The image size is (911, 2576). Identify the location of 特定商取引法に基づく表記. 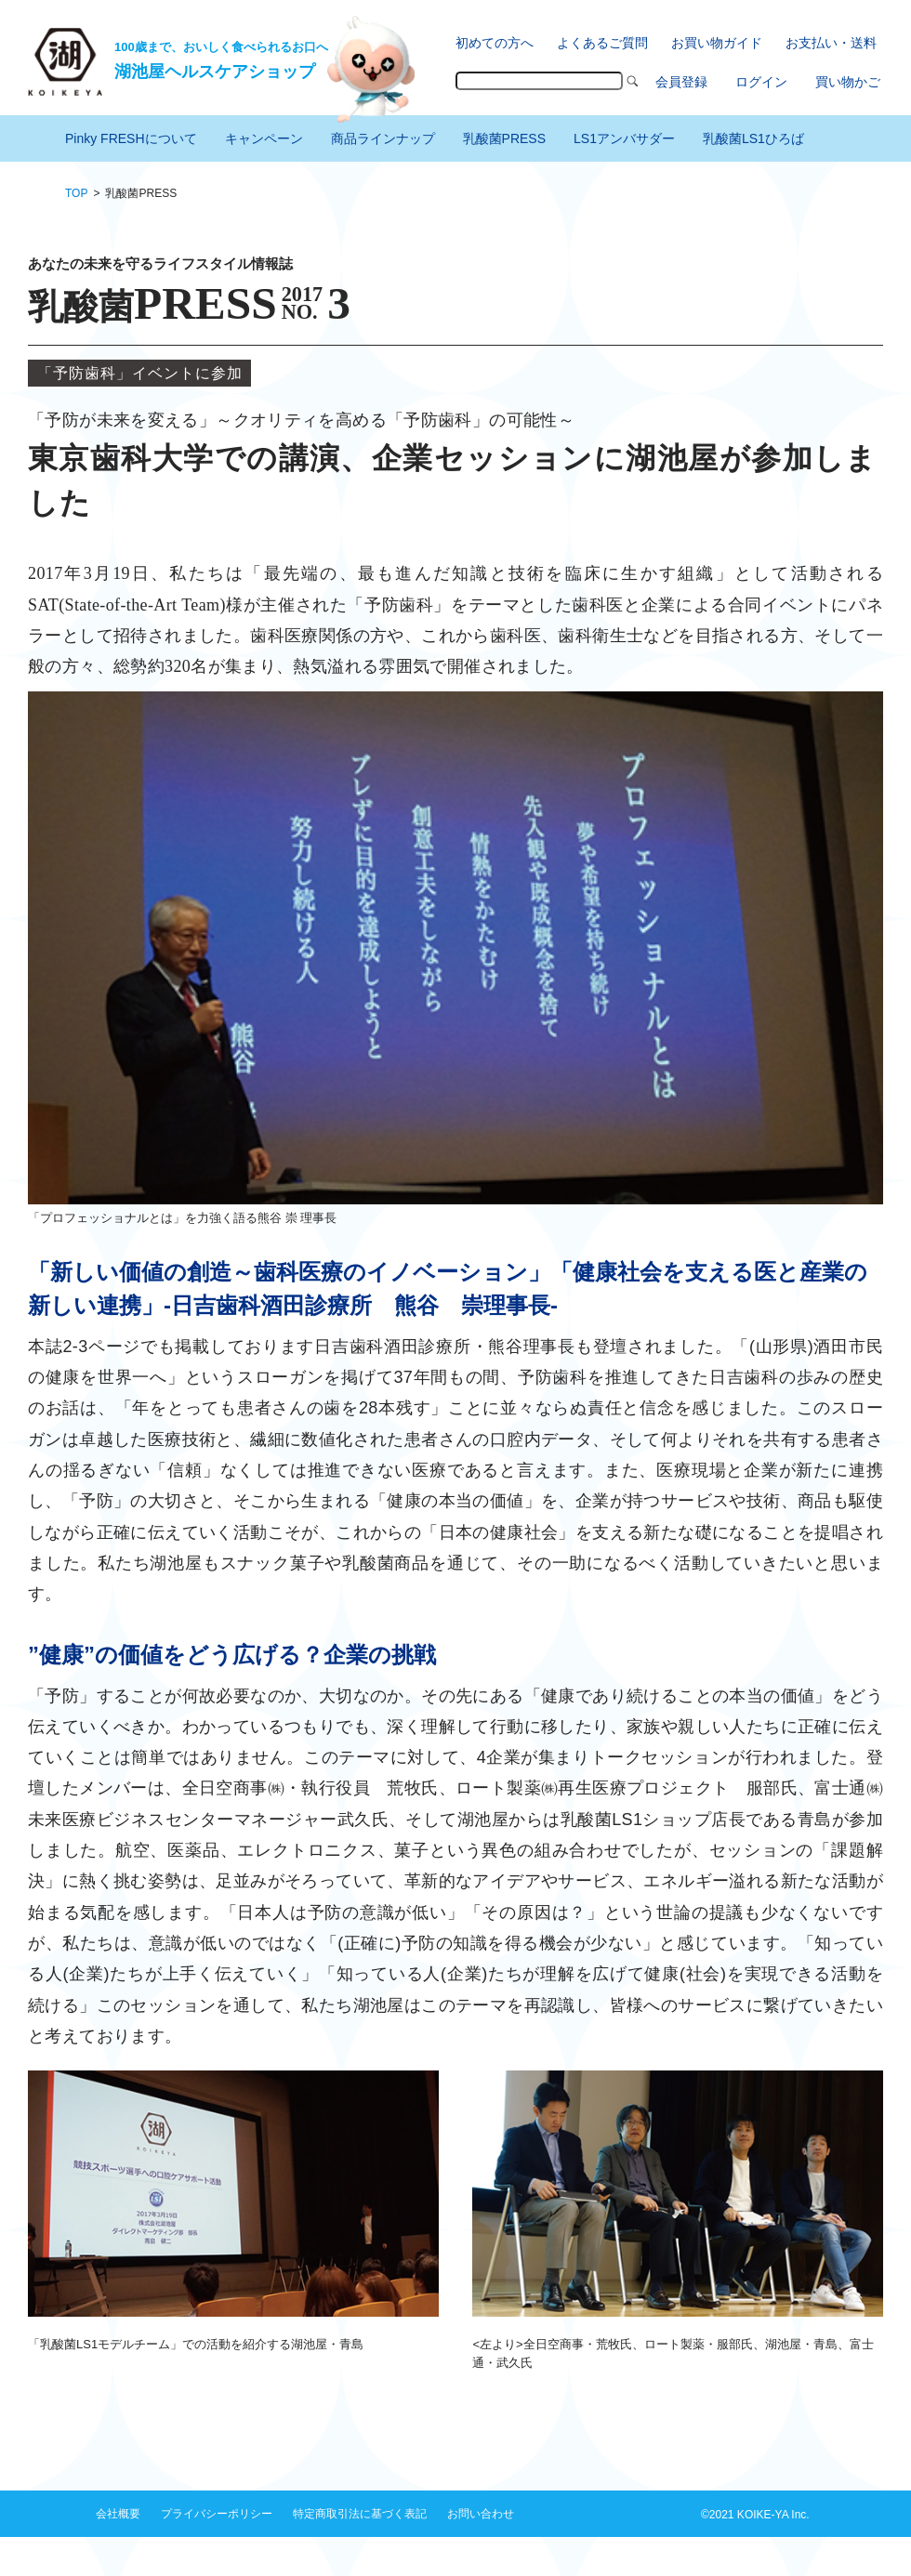
(360, 2513).